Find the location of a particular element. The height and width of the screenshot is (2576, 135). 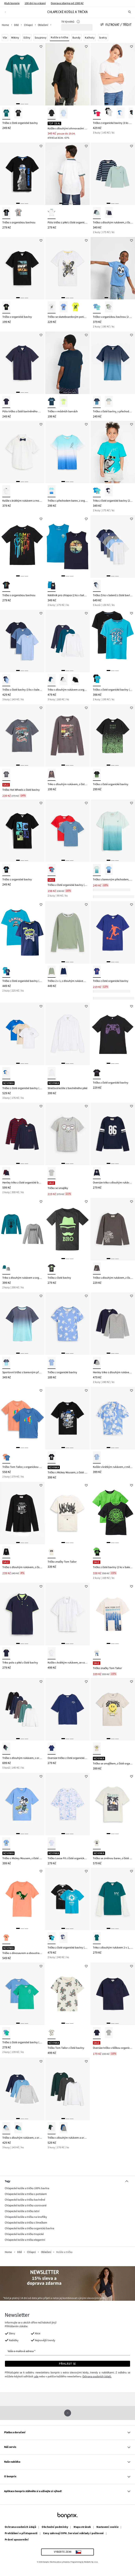

[Sportovní tričko s barevným přechodem] is located at coordinates (22, 1323).